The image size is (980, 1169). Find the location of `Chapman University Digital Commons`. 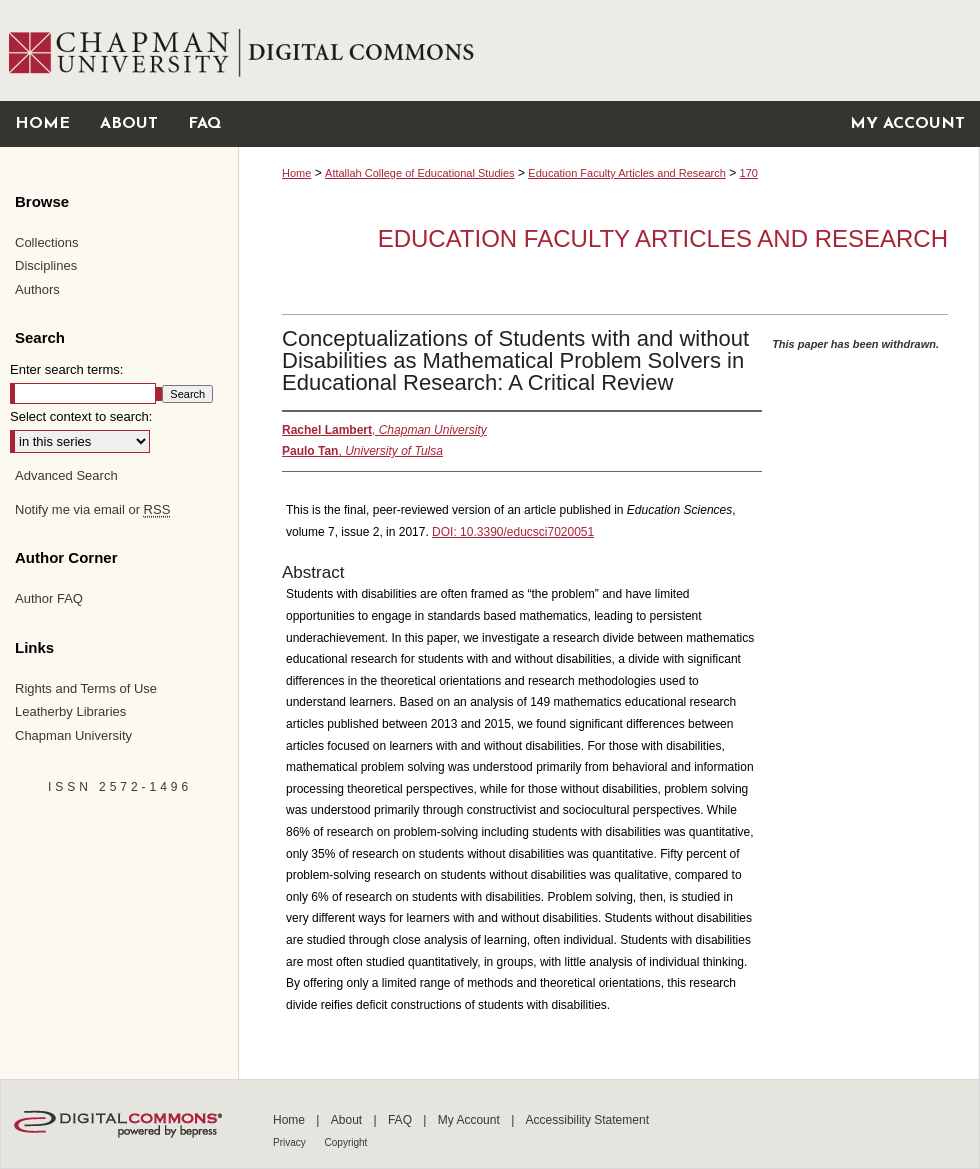

Chapman University Digital Commons is located at coordinates (608, 50).